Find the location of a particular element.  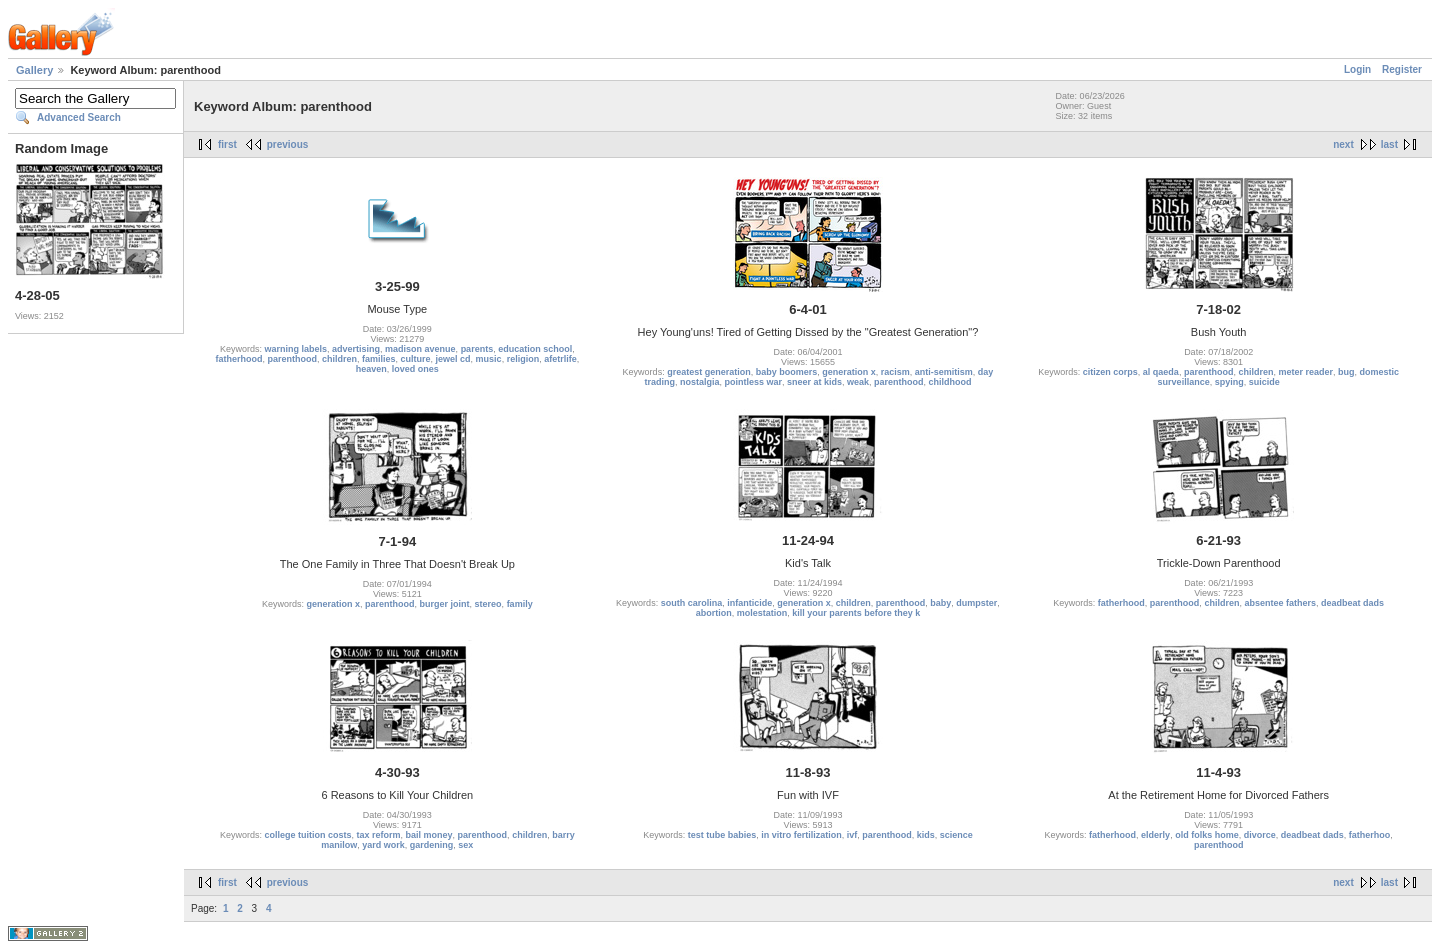

al qaeda is located at coordinates (1161, 372).